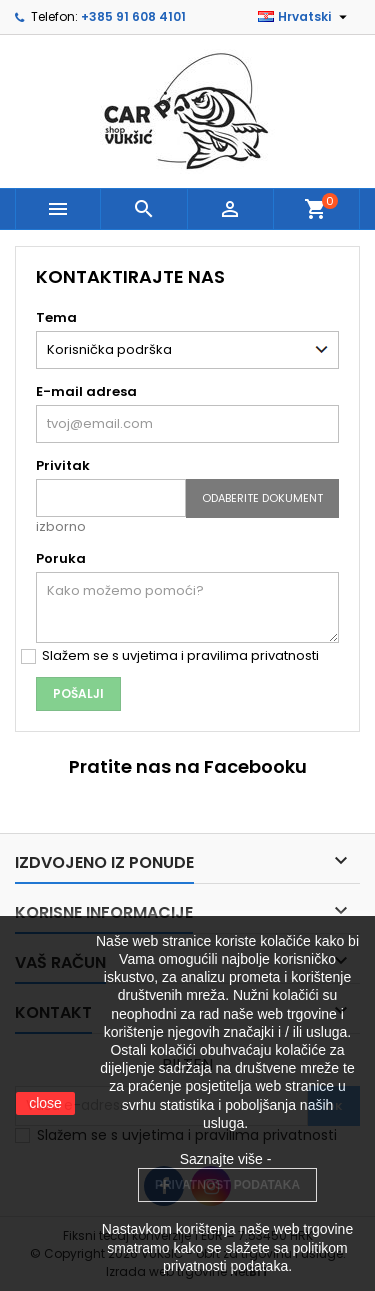 This screenshot has width=375, height=1291. Describe the element at coordinates (86, 391) in the screenshot. I see `E-mail adresa` at that location.